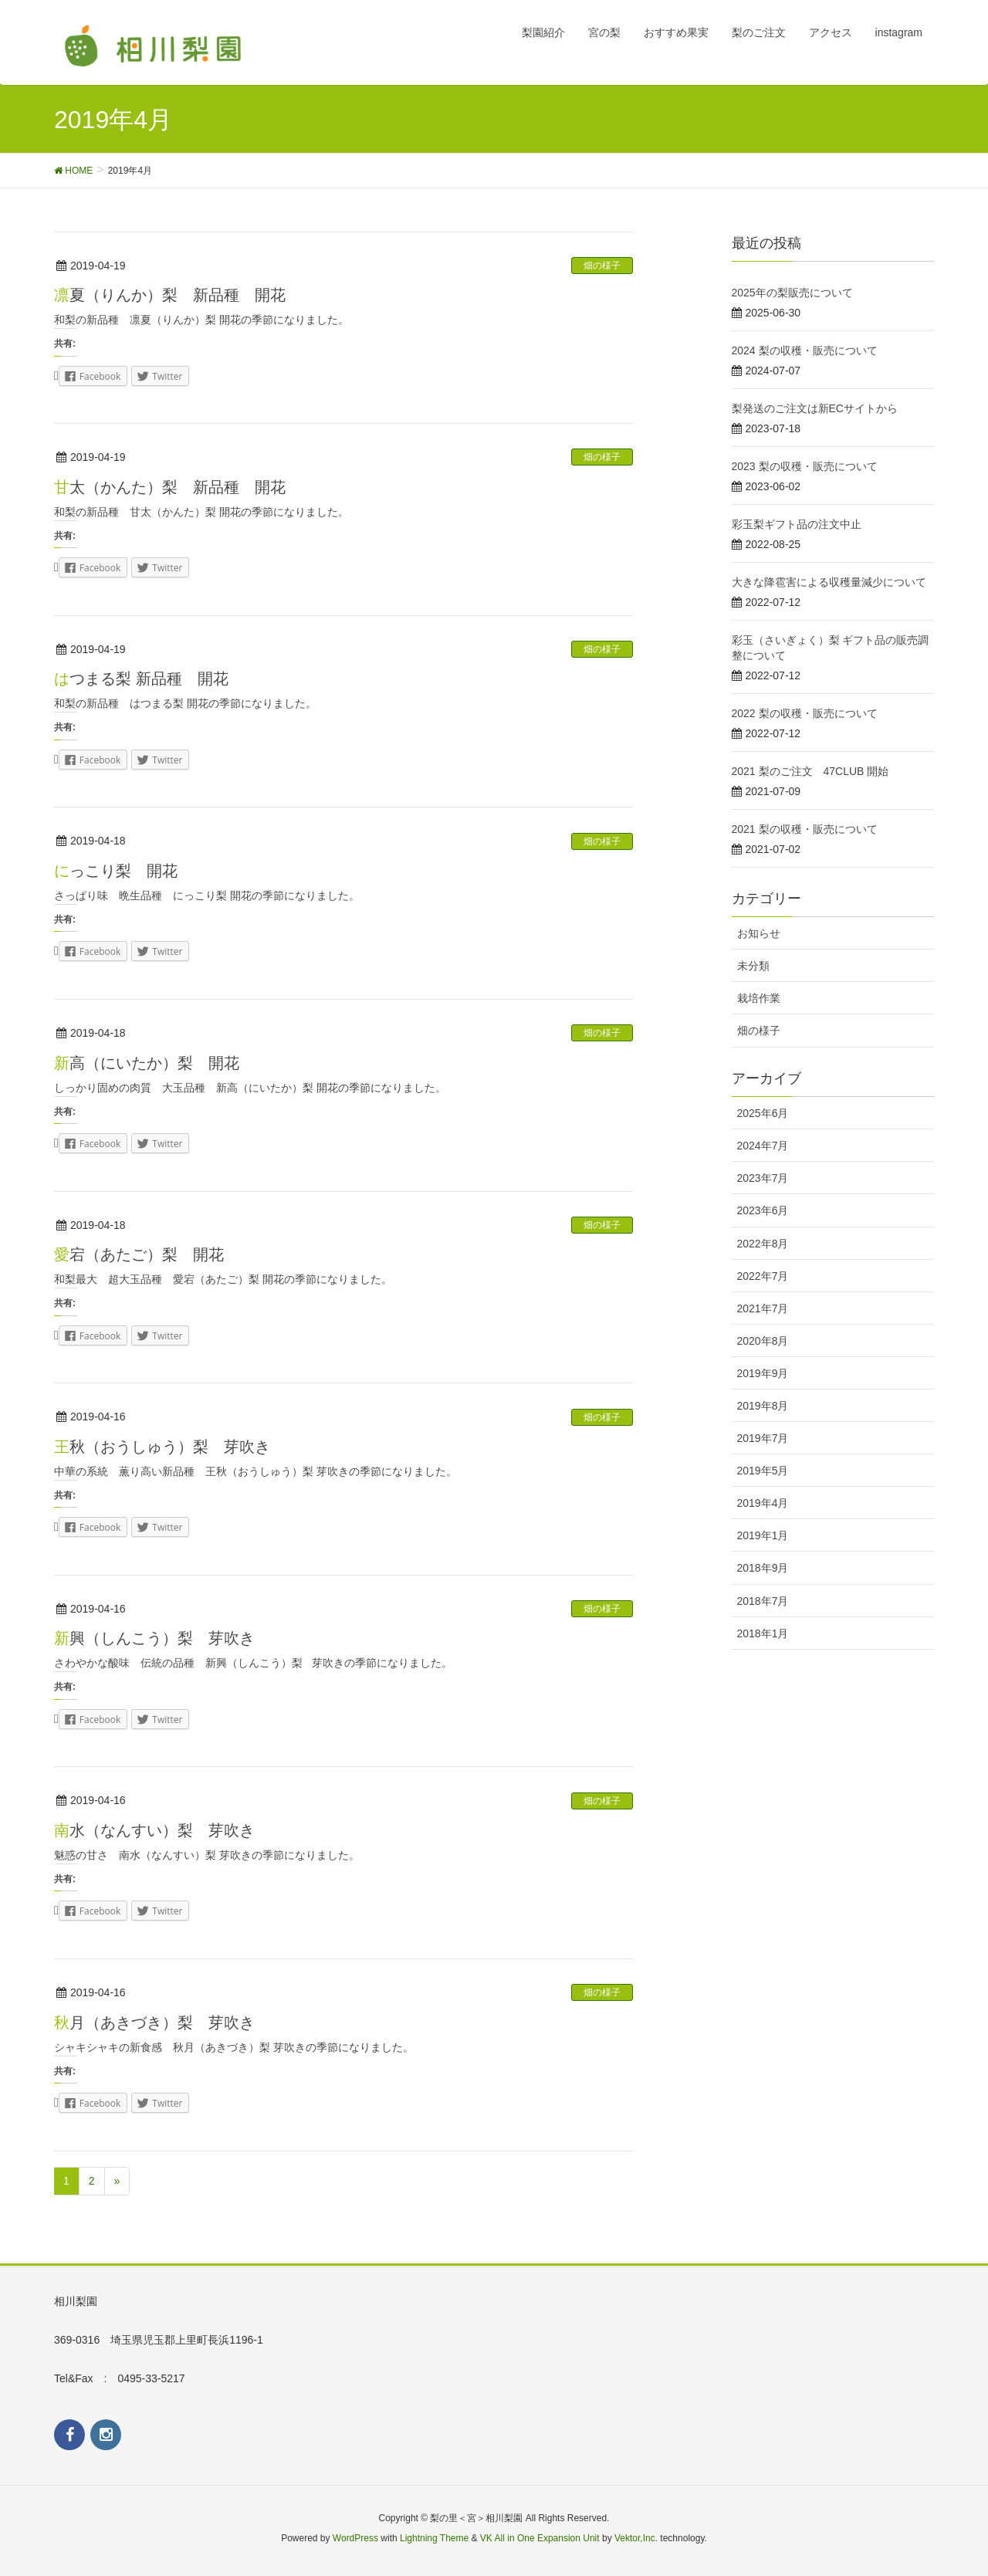 The width and height of the screenshot is (988, 2576). I want to click on にっこり梨 開花, so click(116, 870).